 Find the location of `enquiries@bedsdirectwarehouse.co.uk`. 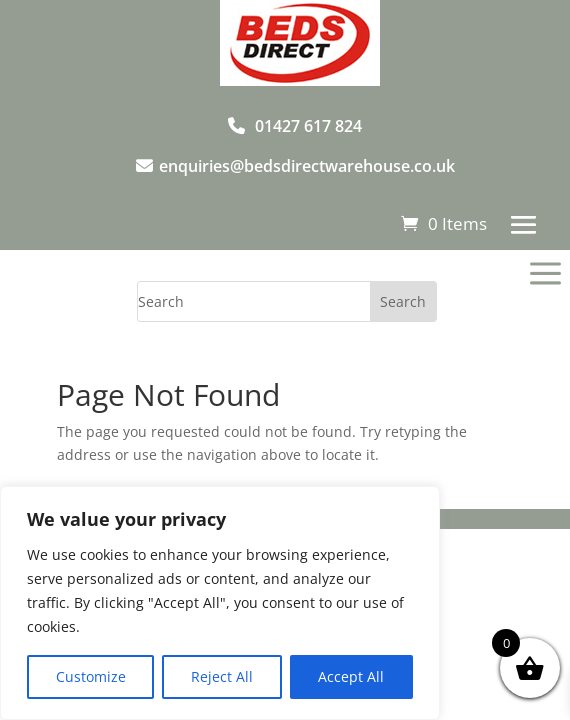

enquiries@bedsdirectwarehouse.co.uk is located at coordinates (295, 166).